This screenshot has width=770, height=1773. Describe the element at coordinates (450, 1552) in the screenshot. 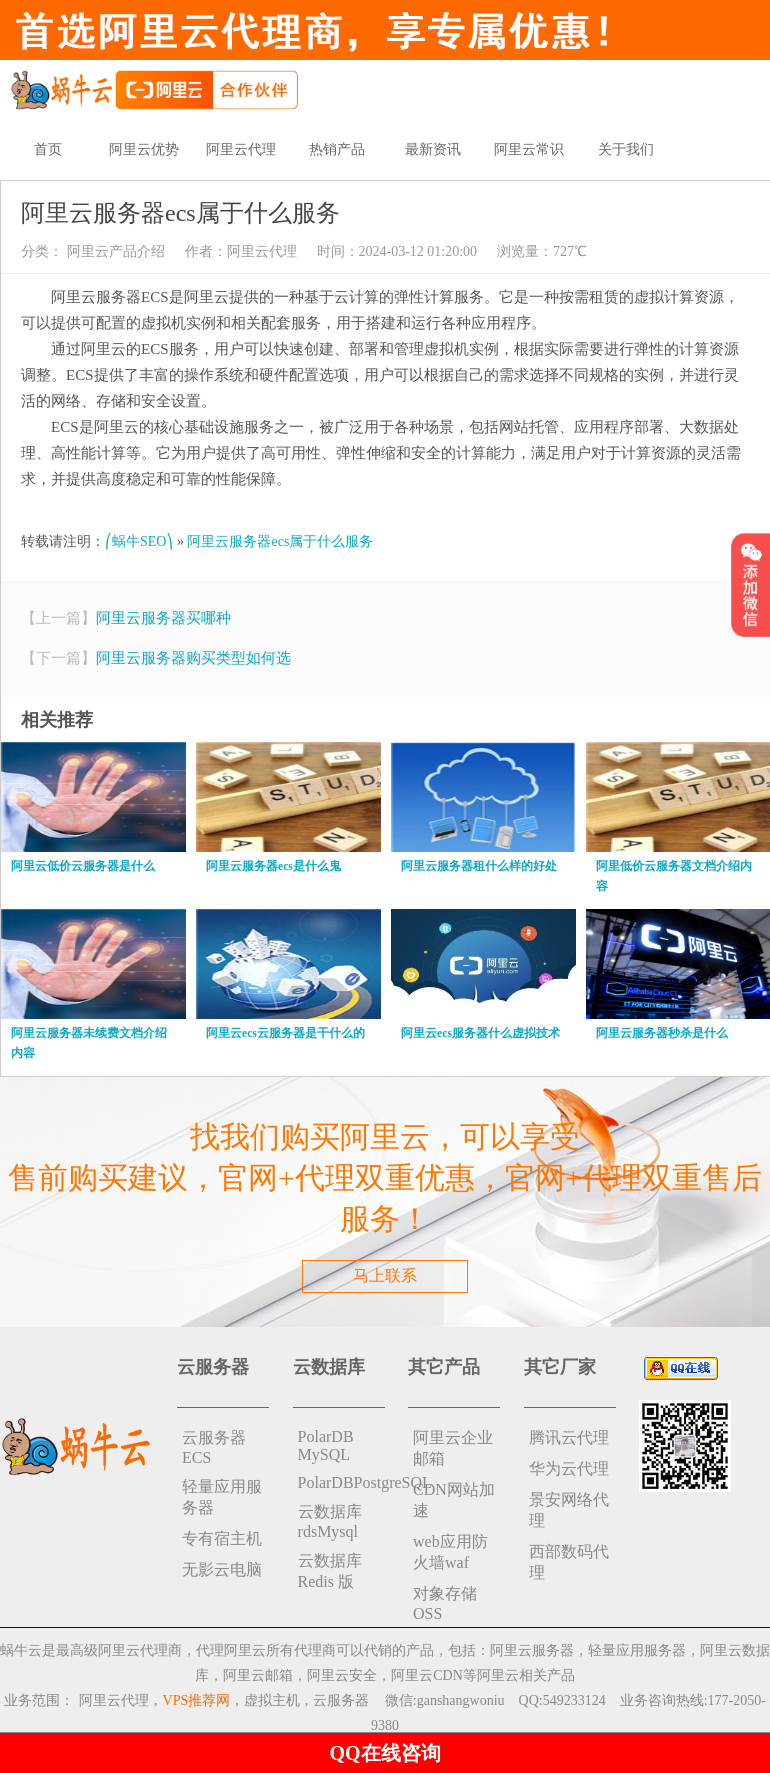

I see `web应用防火墙waf` at that location.